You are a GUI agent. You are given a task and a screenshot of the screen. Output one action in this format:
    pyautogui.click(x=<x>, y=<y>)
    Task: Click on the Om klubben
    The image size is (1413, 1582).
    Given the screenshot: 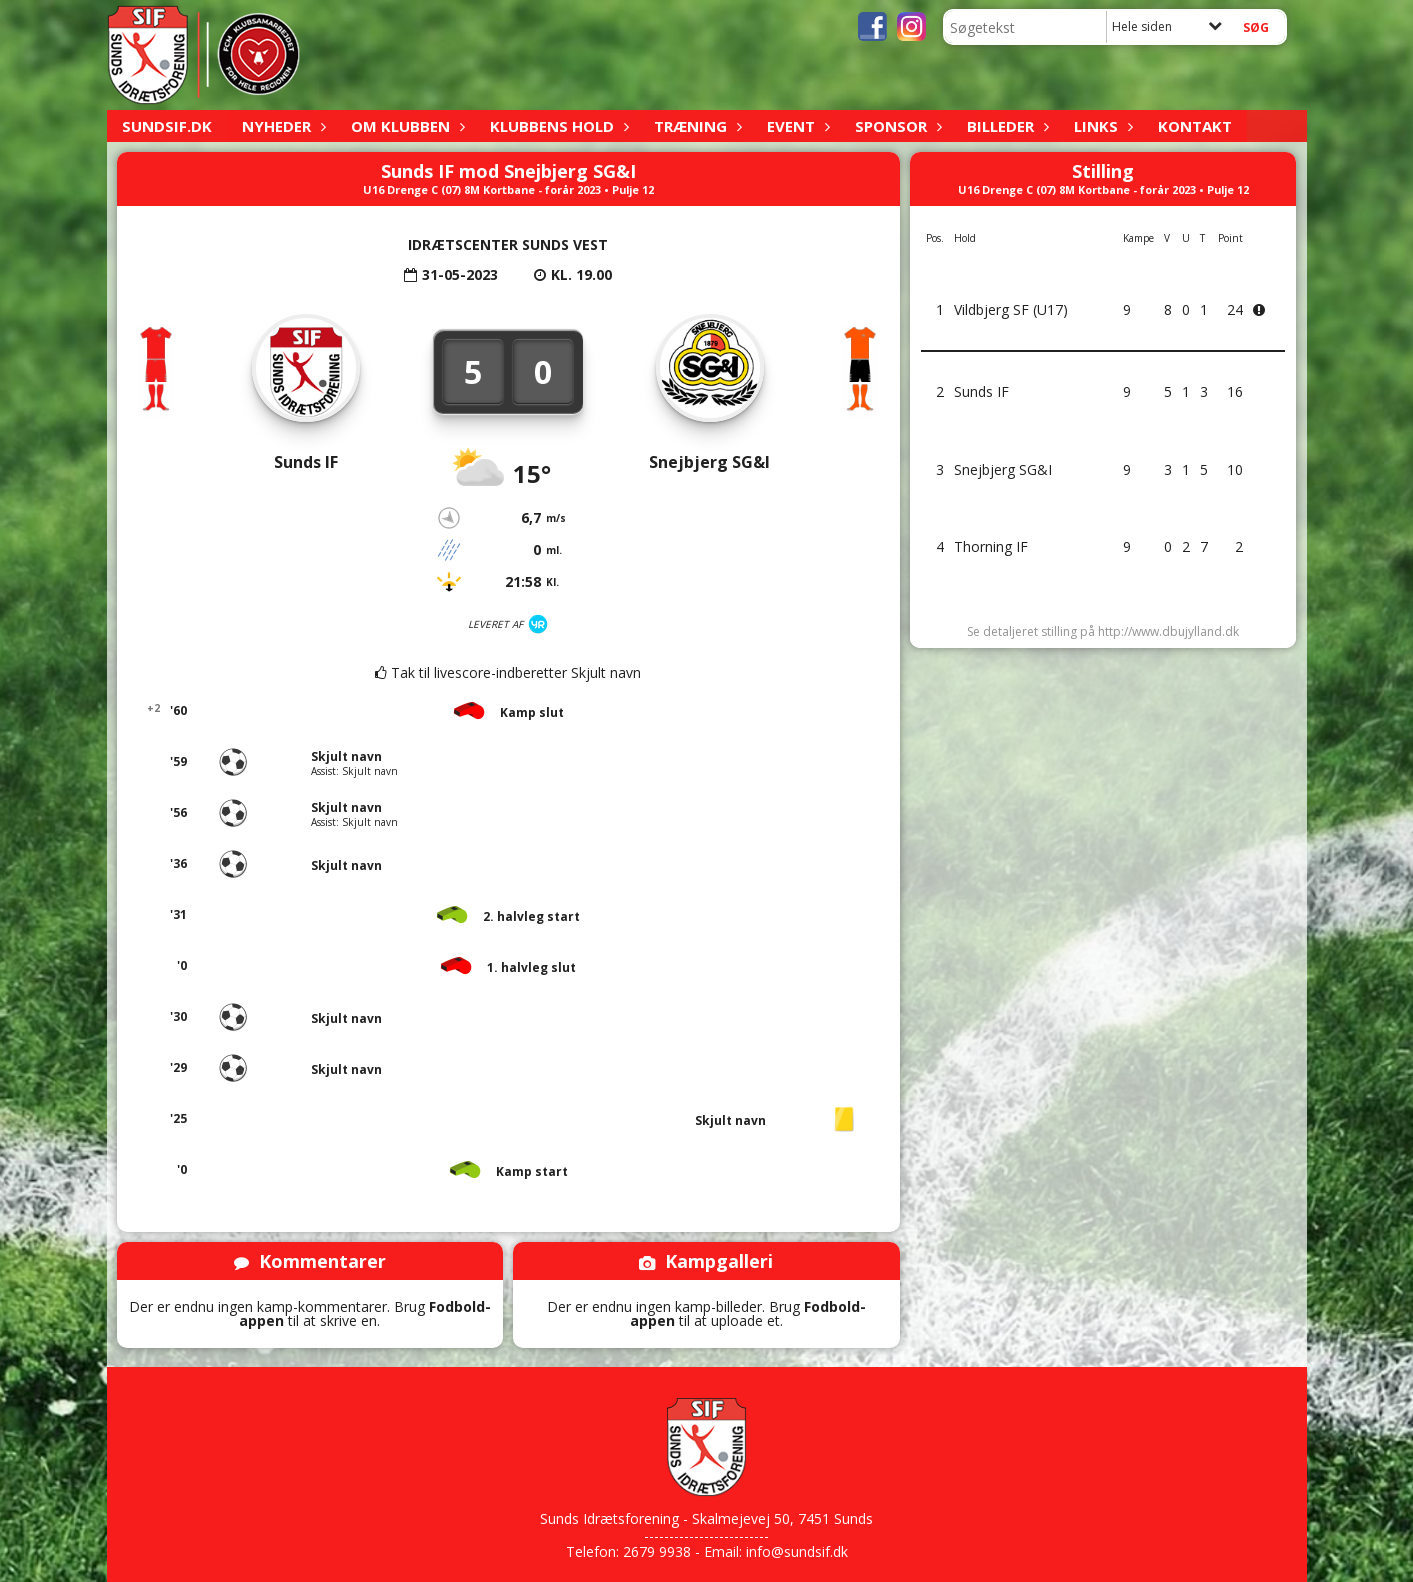 What is the action you would take?
    pyautogui.click(x=405, y=126)
    